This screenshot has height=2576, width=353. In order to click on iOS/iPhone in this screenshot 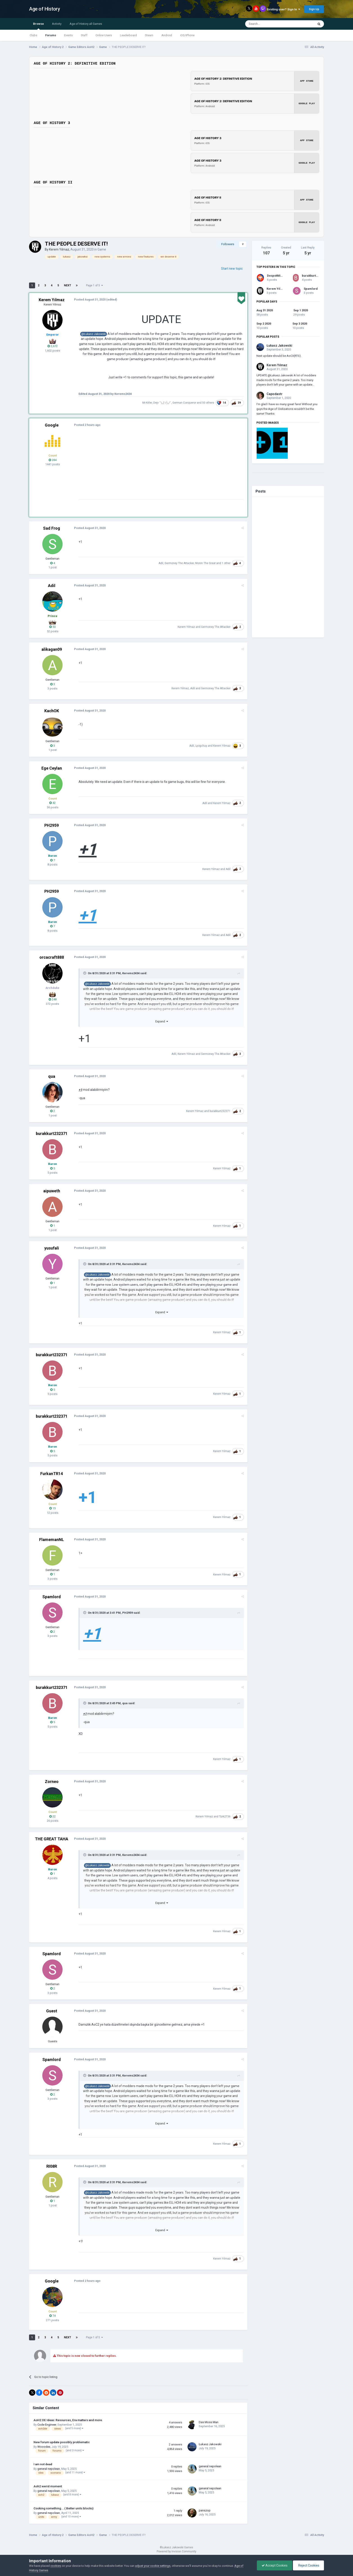, I will do `click(187, 35)`.